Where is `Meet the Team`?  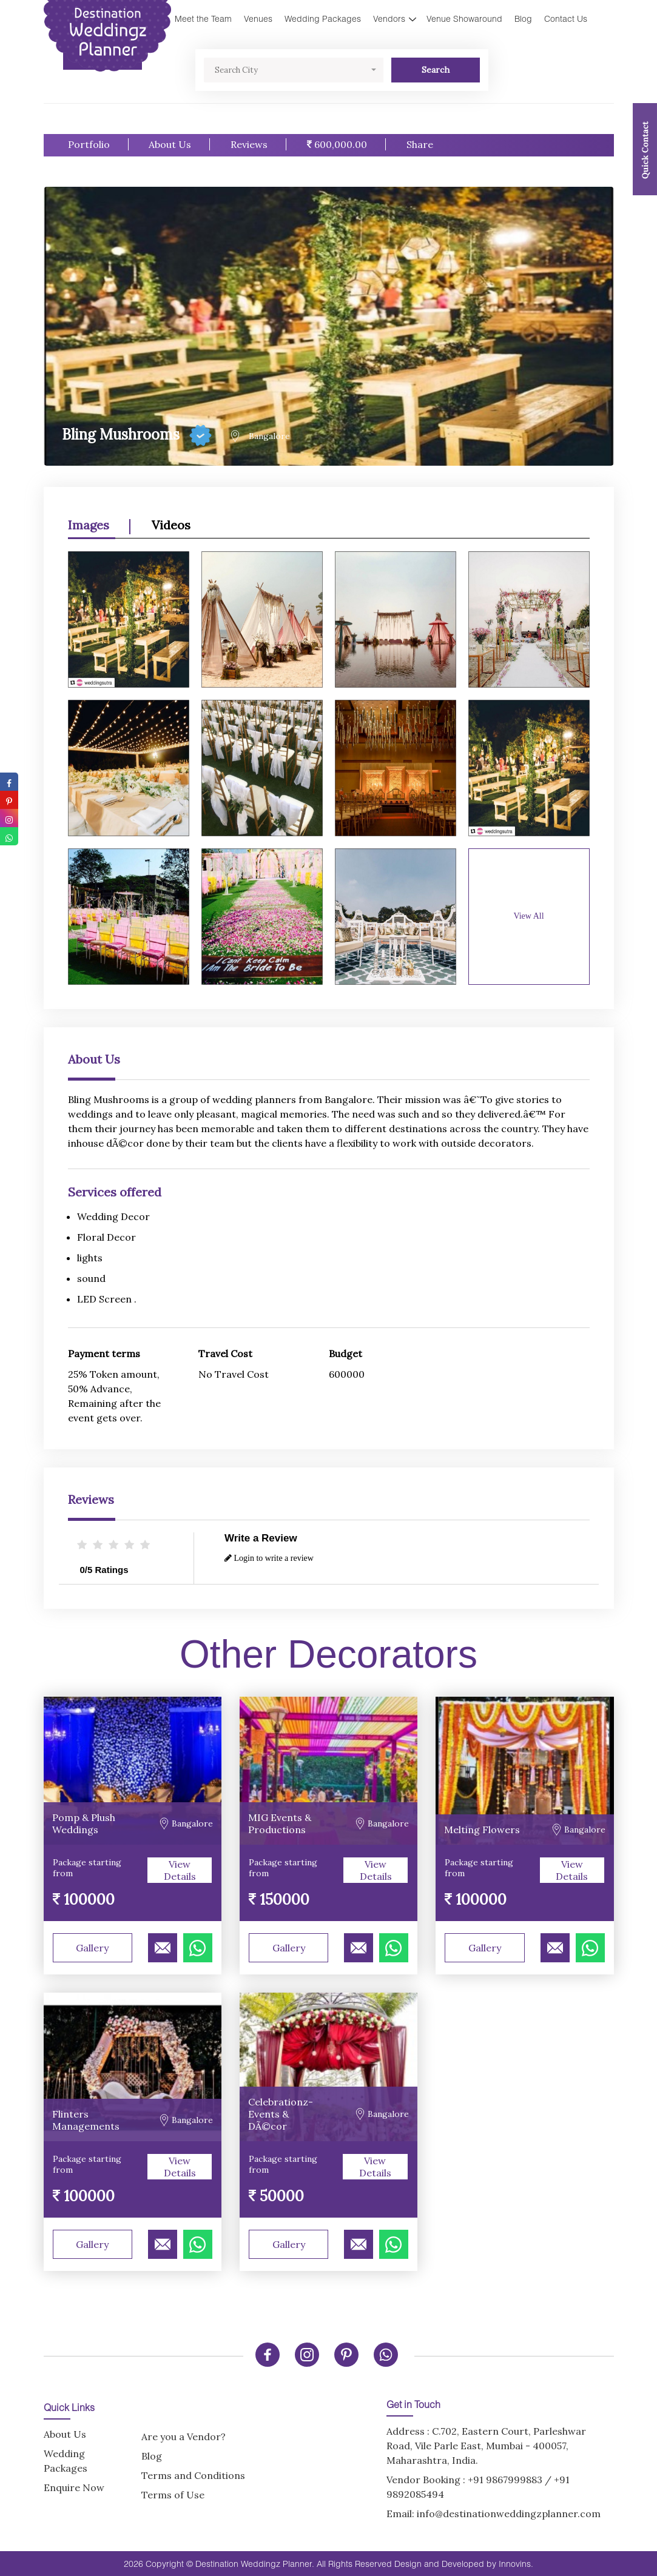 Meet the Team is located at coordinates (203, 18).